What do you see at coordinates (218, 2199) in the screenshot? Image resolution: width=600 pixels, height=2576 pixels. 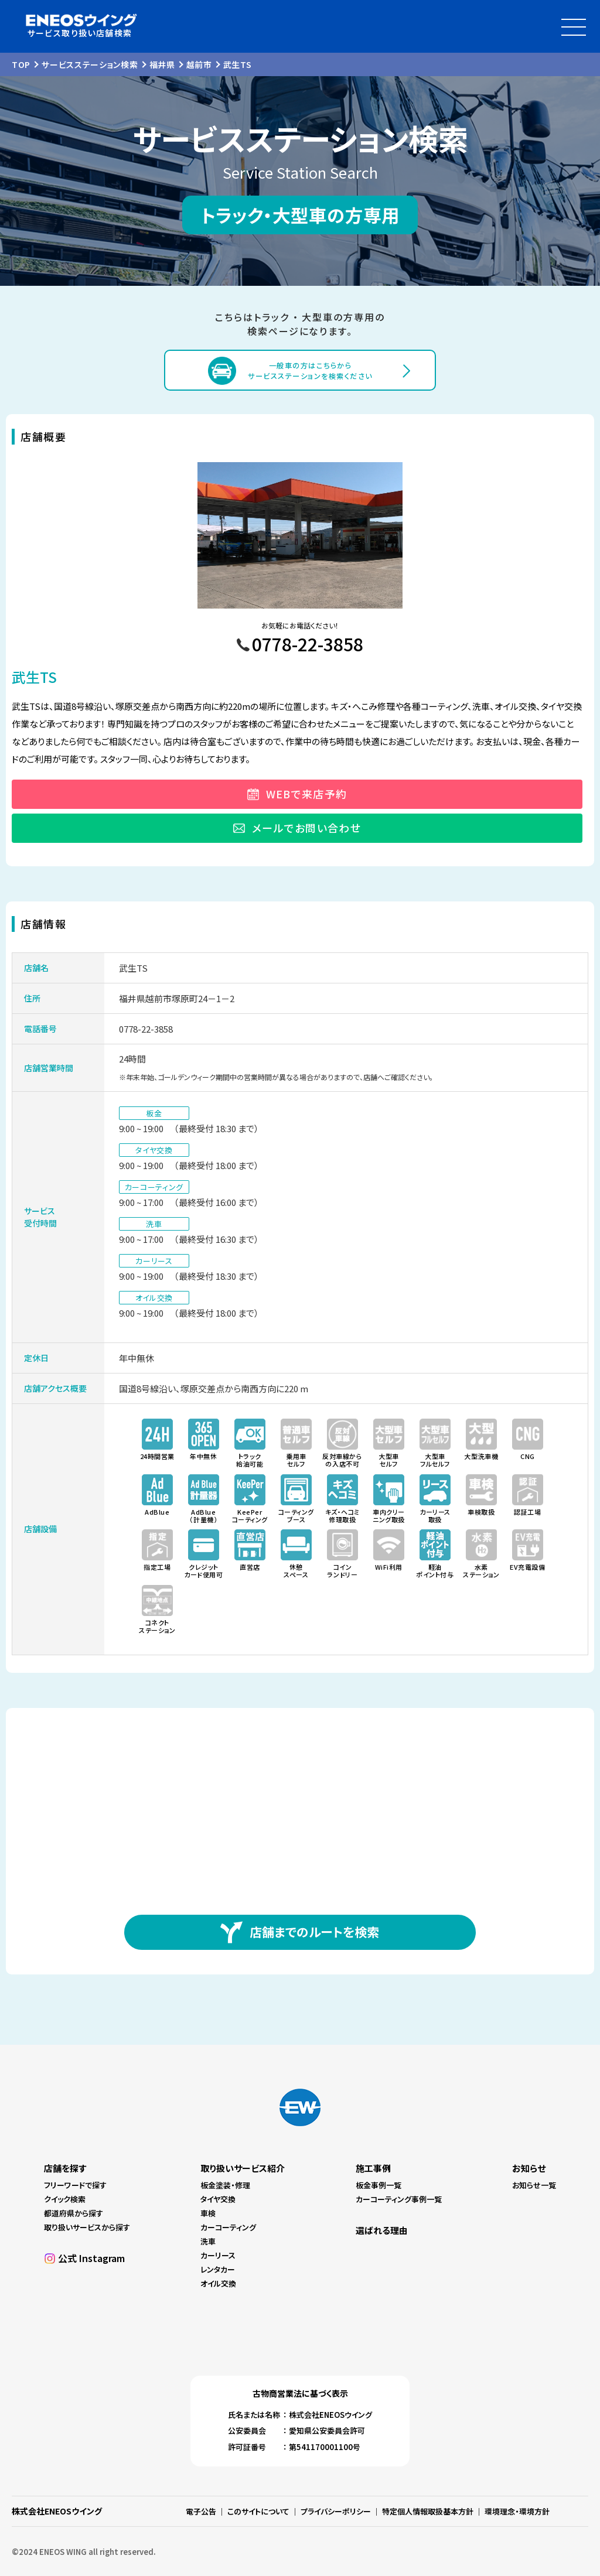 I see `タイヤ交換` at bounding box center [218, 2199].